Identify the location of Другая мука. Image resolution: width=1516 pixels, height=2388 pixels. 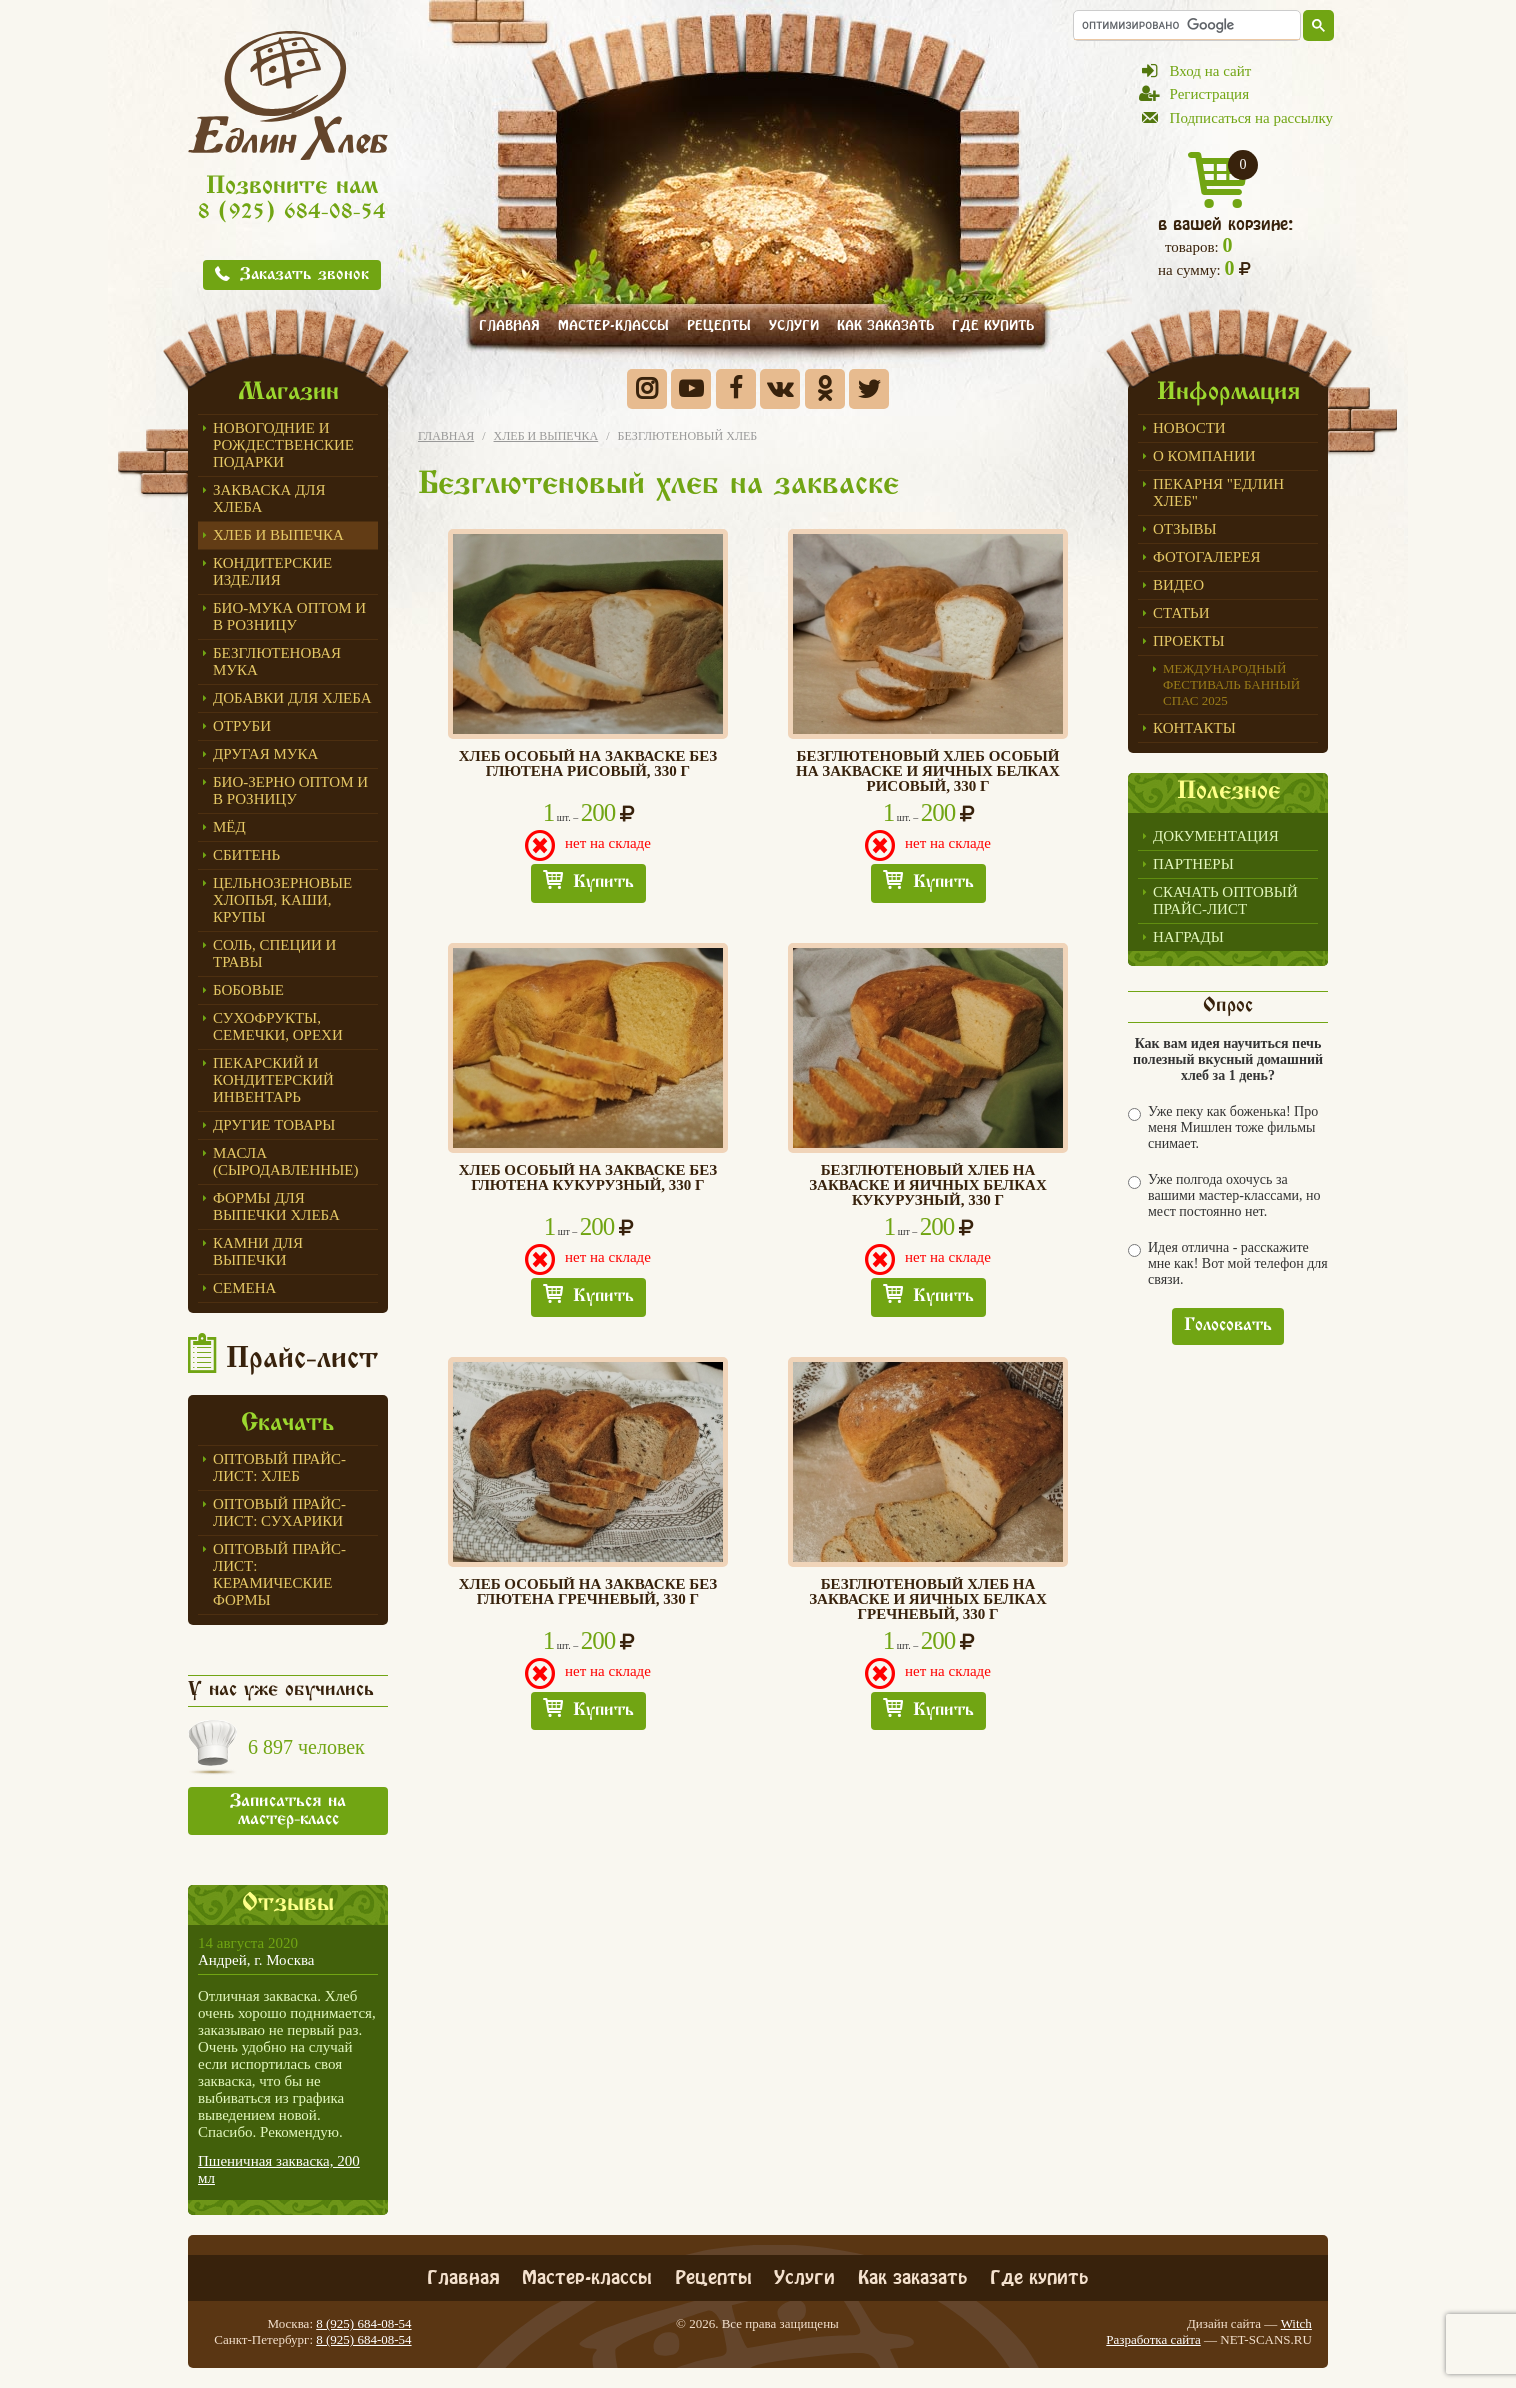
(265, 754).